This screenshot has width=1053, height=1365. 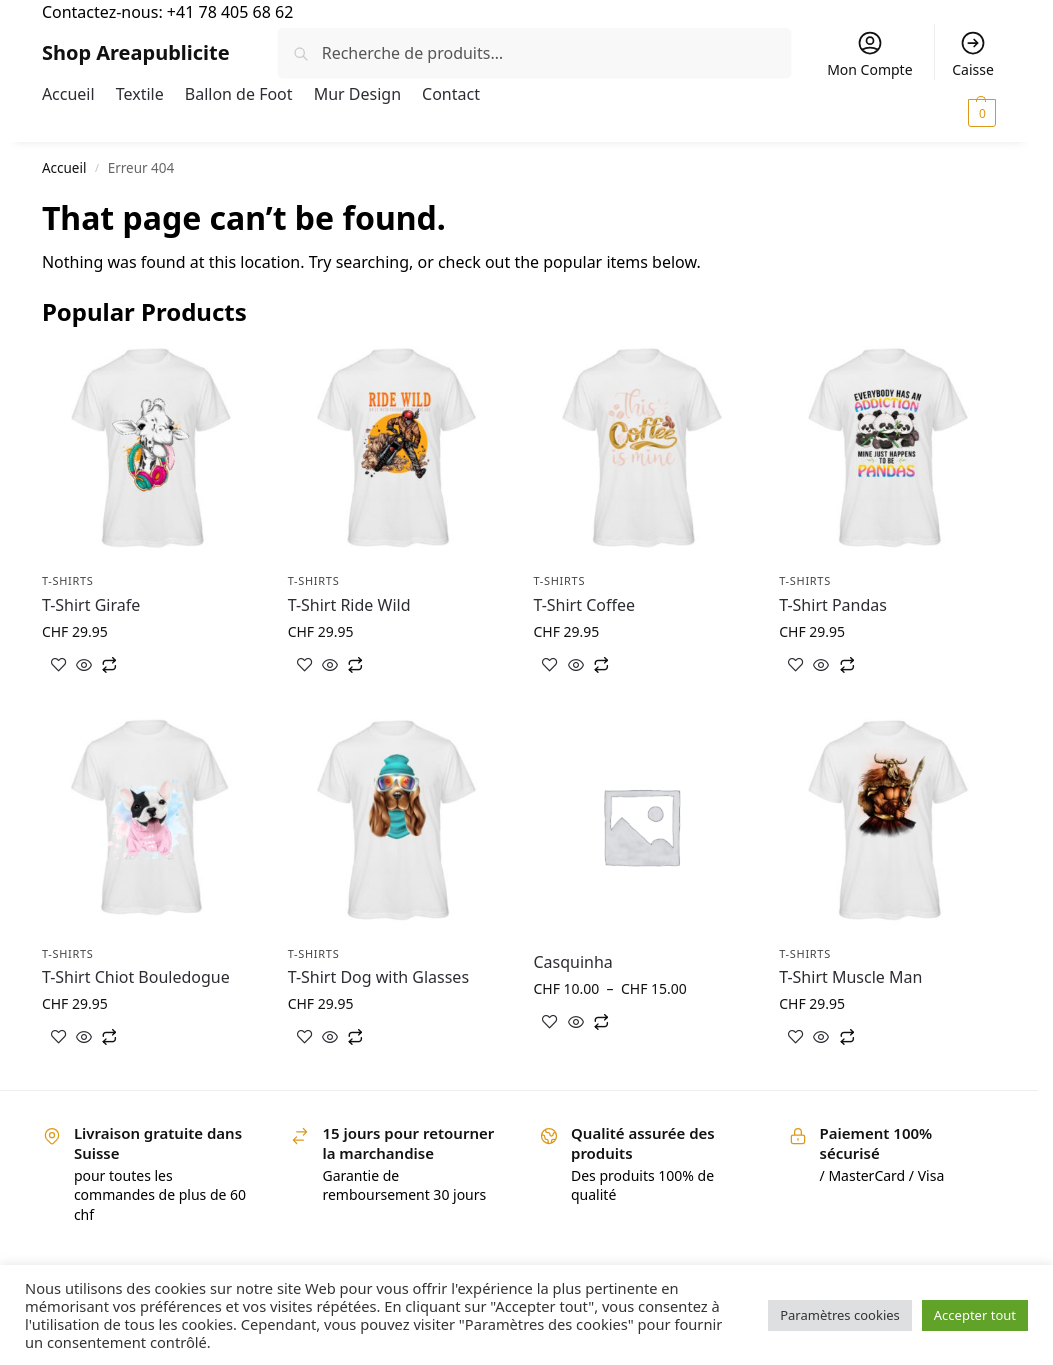 What do you see at coordinates (869, 54) in the screenshot?
I see `Mon Compte` at bounding box center [869, 54].